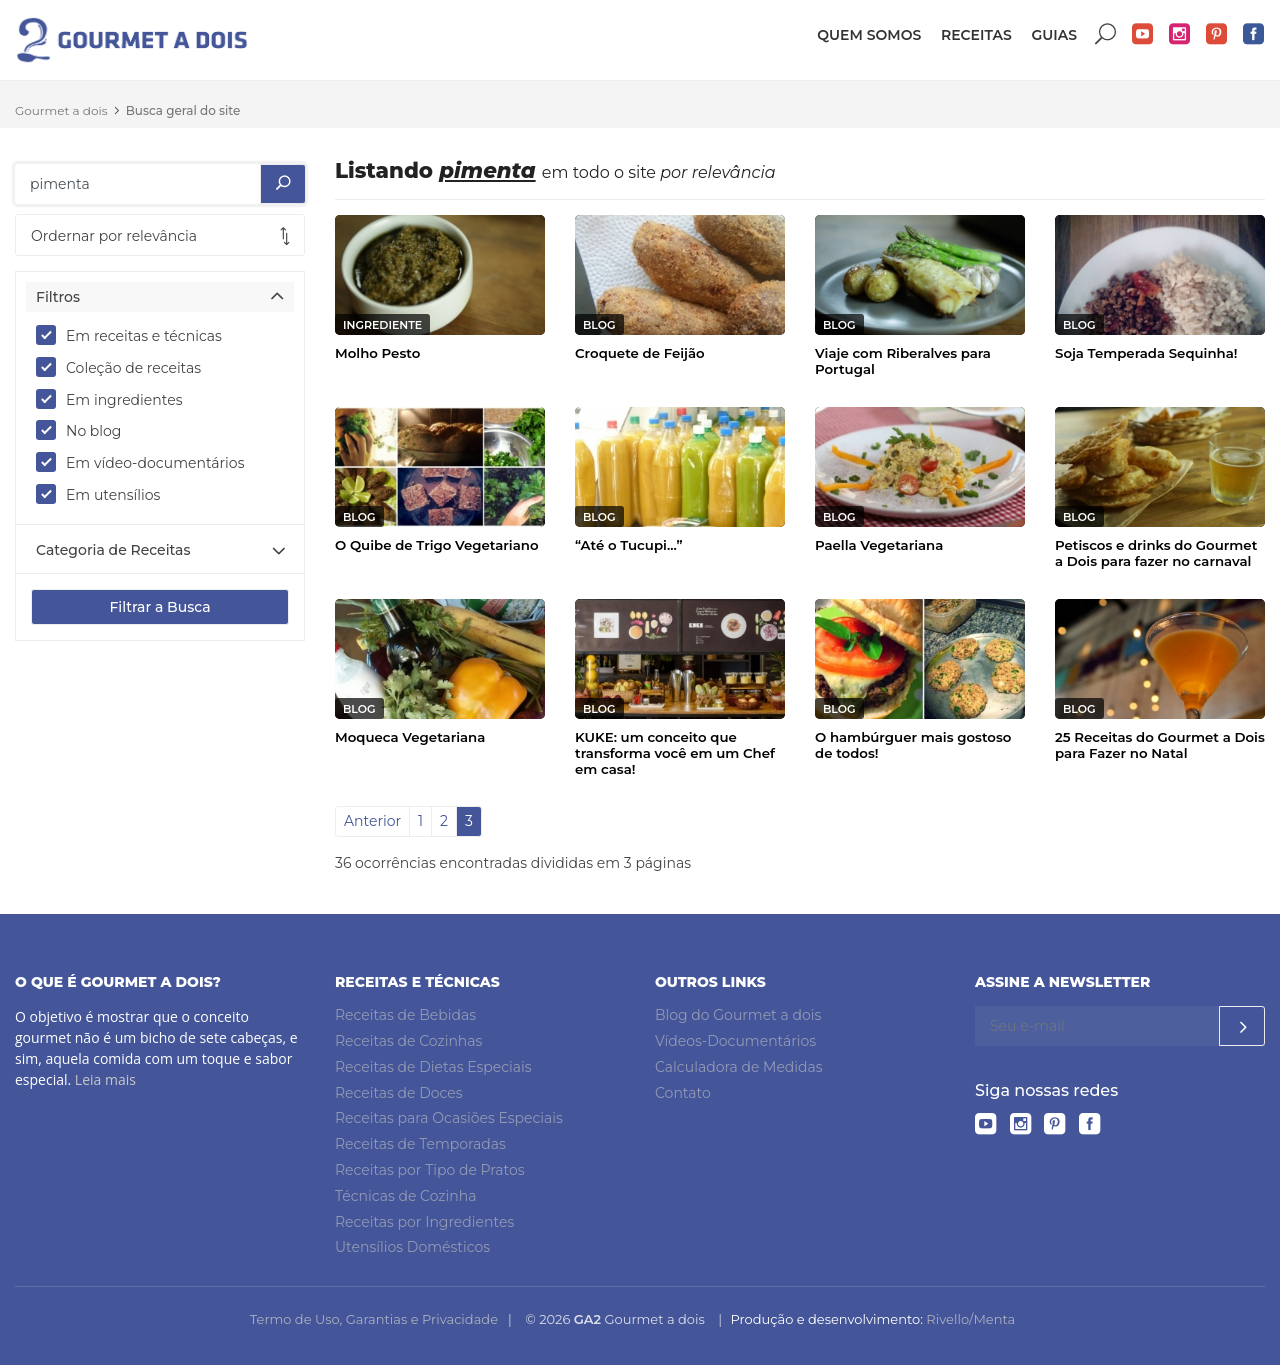 This screenshot has width=1280, height=1365. What do you see at coordinates (739, 1067) in the screenshot?
I see `Calculadora de Medidas` at bounding box center [739, 1067].